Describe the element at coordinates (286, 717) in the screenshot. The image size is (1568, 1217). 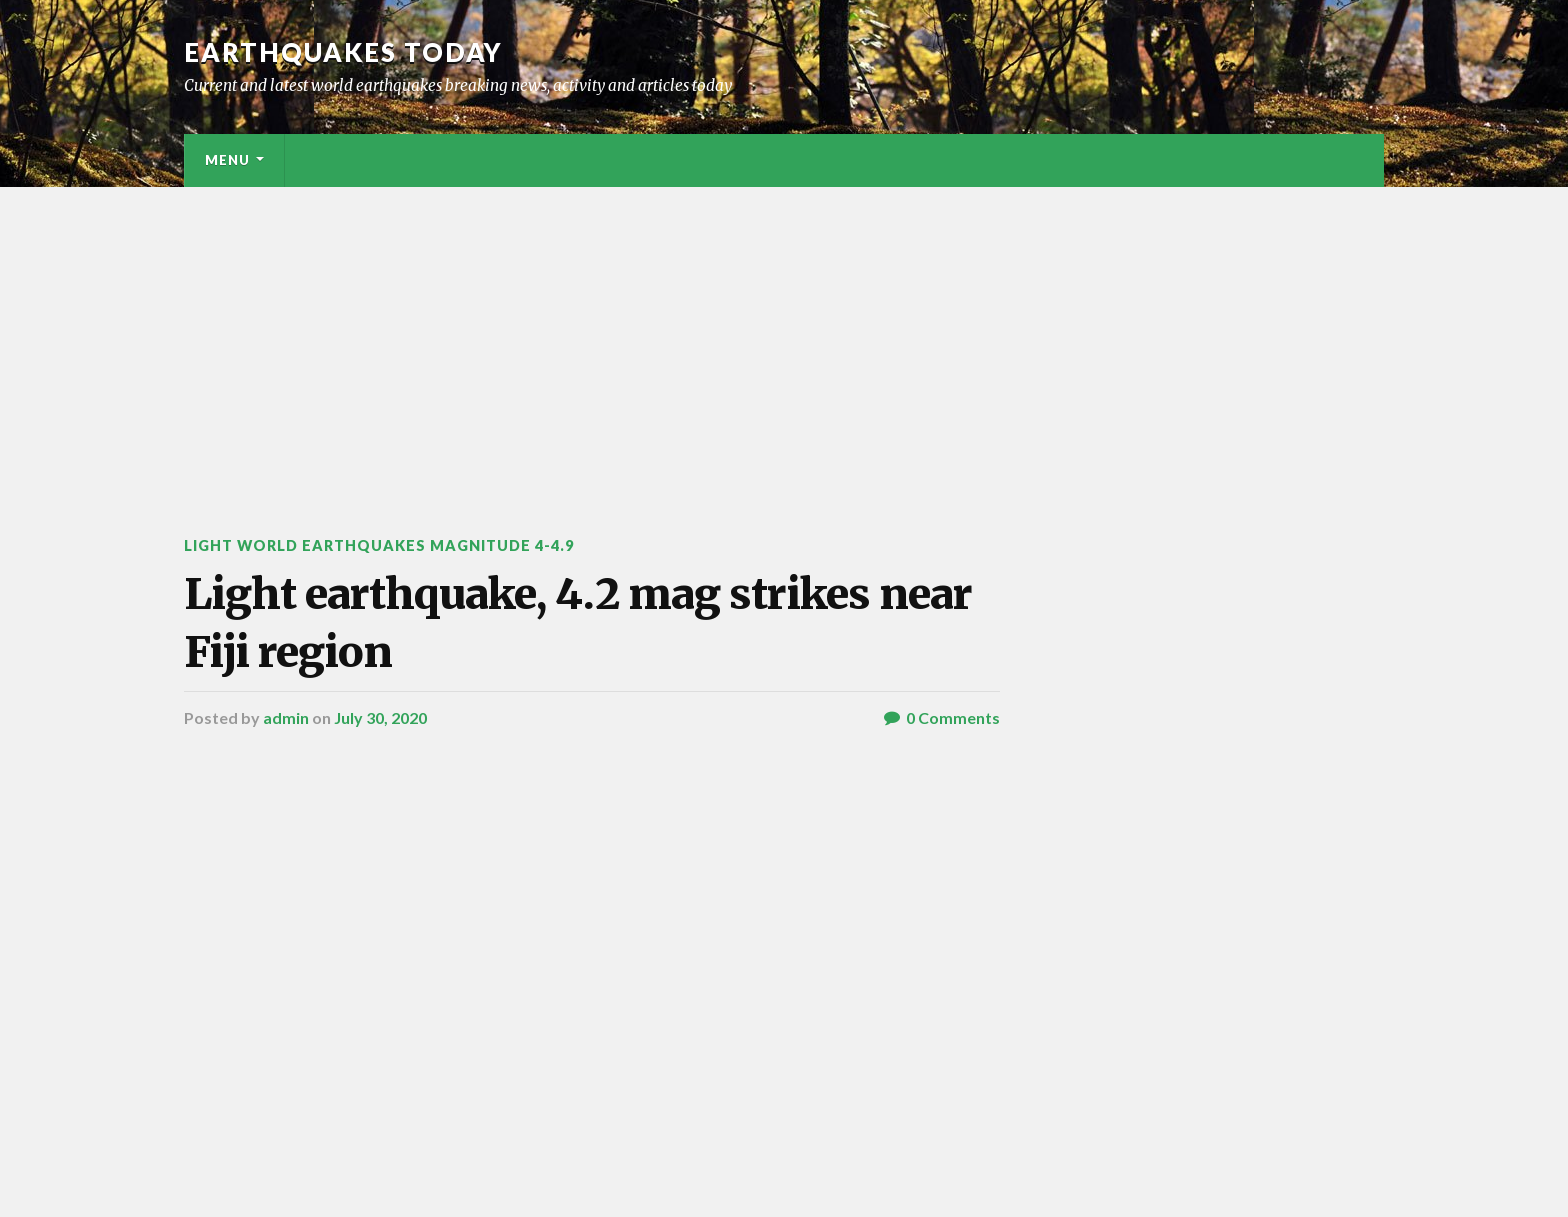
I see `admin` at that location.